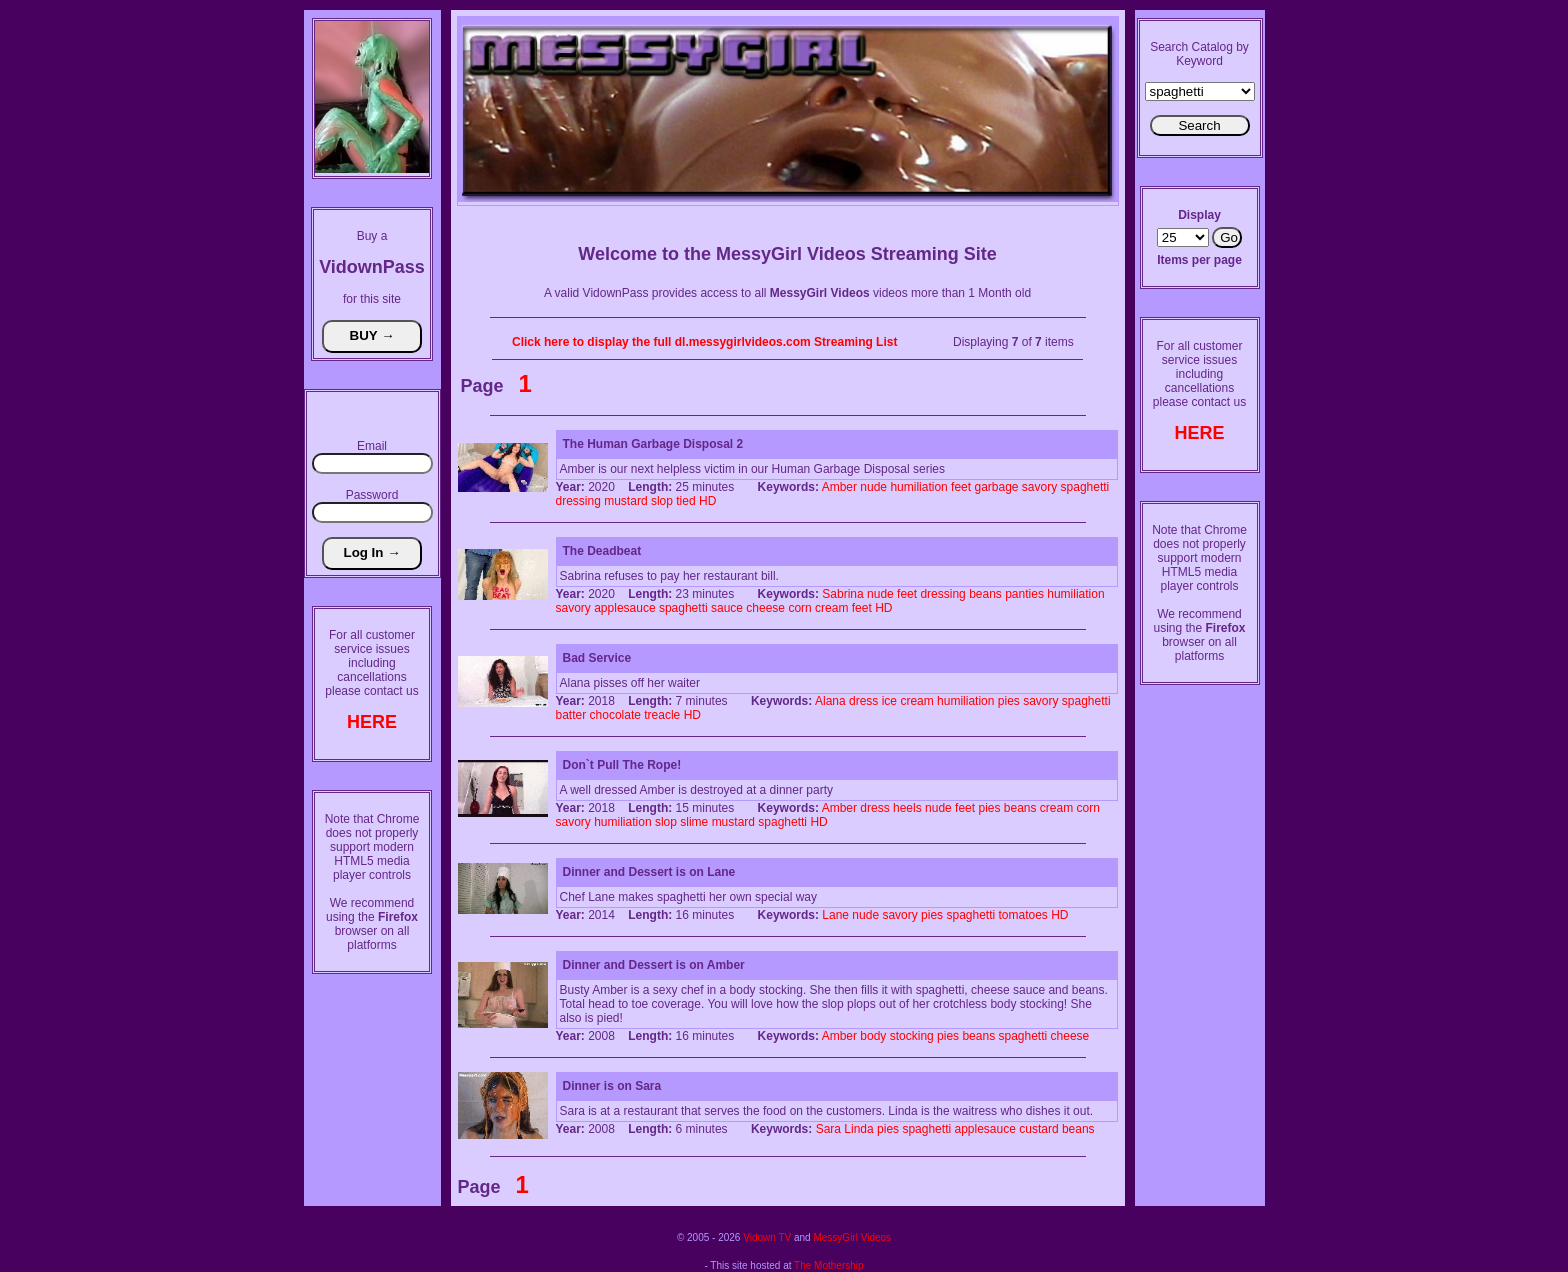 This screenshot has height=1272, width=1568. Describe the element at coordinates (830, 701) in the screenshot. I see `Alana` at that location.